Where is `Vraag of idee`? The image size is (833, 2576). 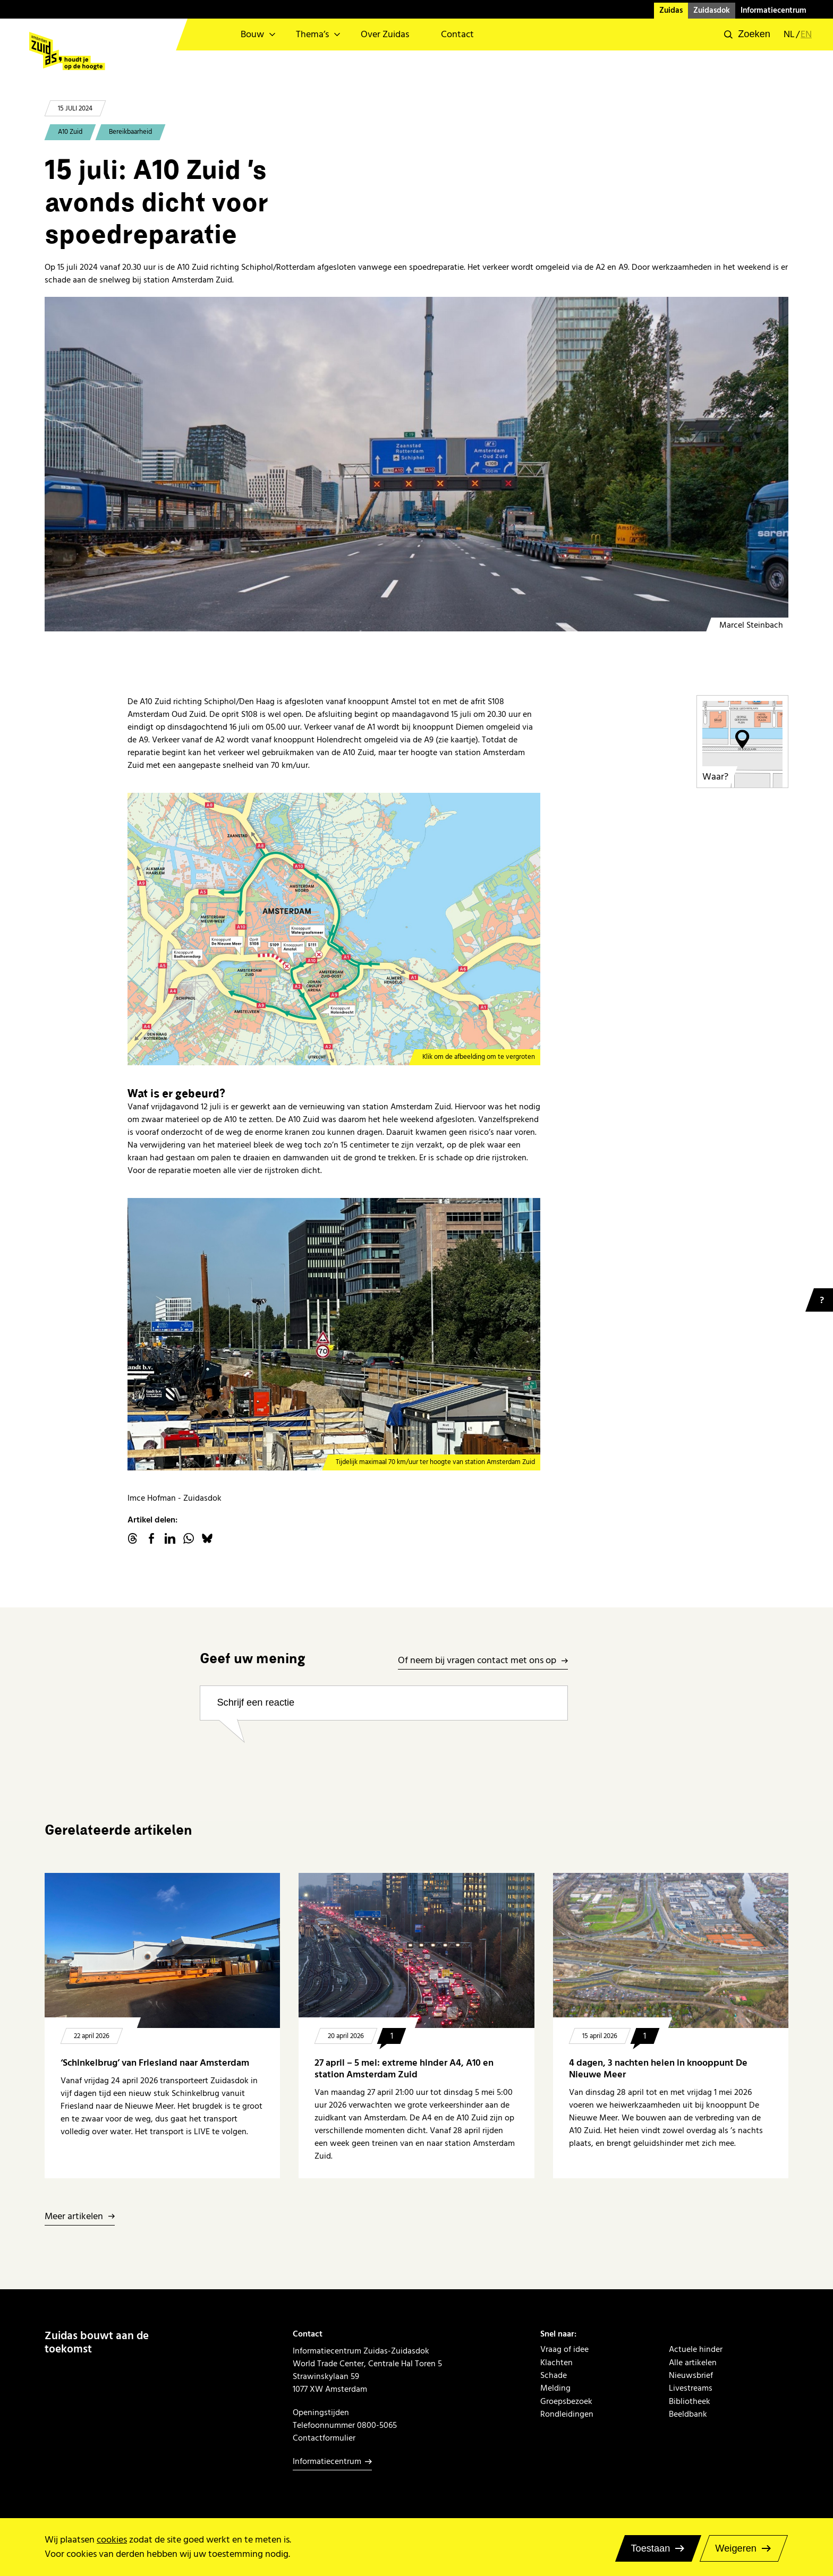 Vraag of idee is located at coordinates (564, 2349).